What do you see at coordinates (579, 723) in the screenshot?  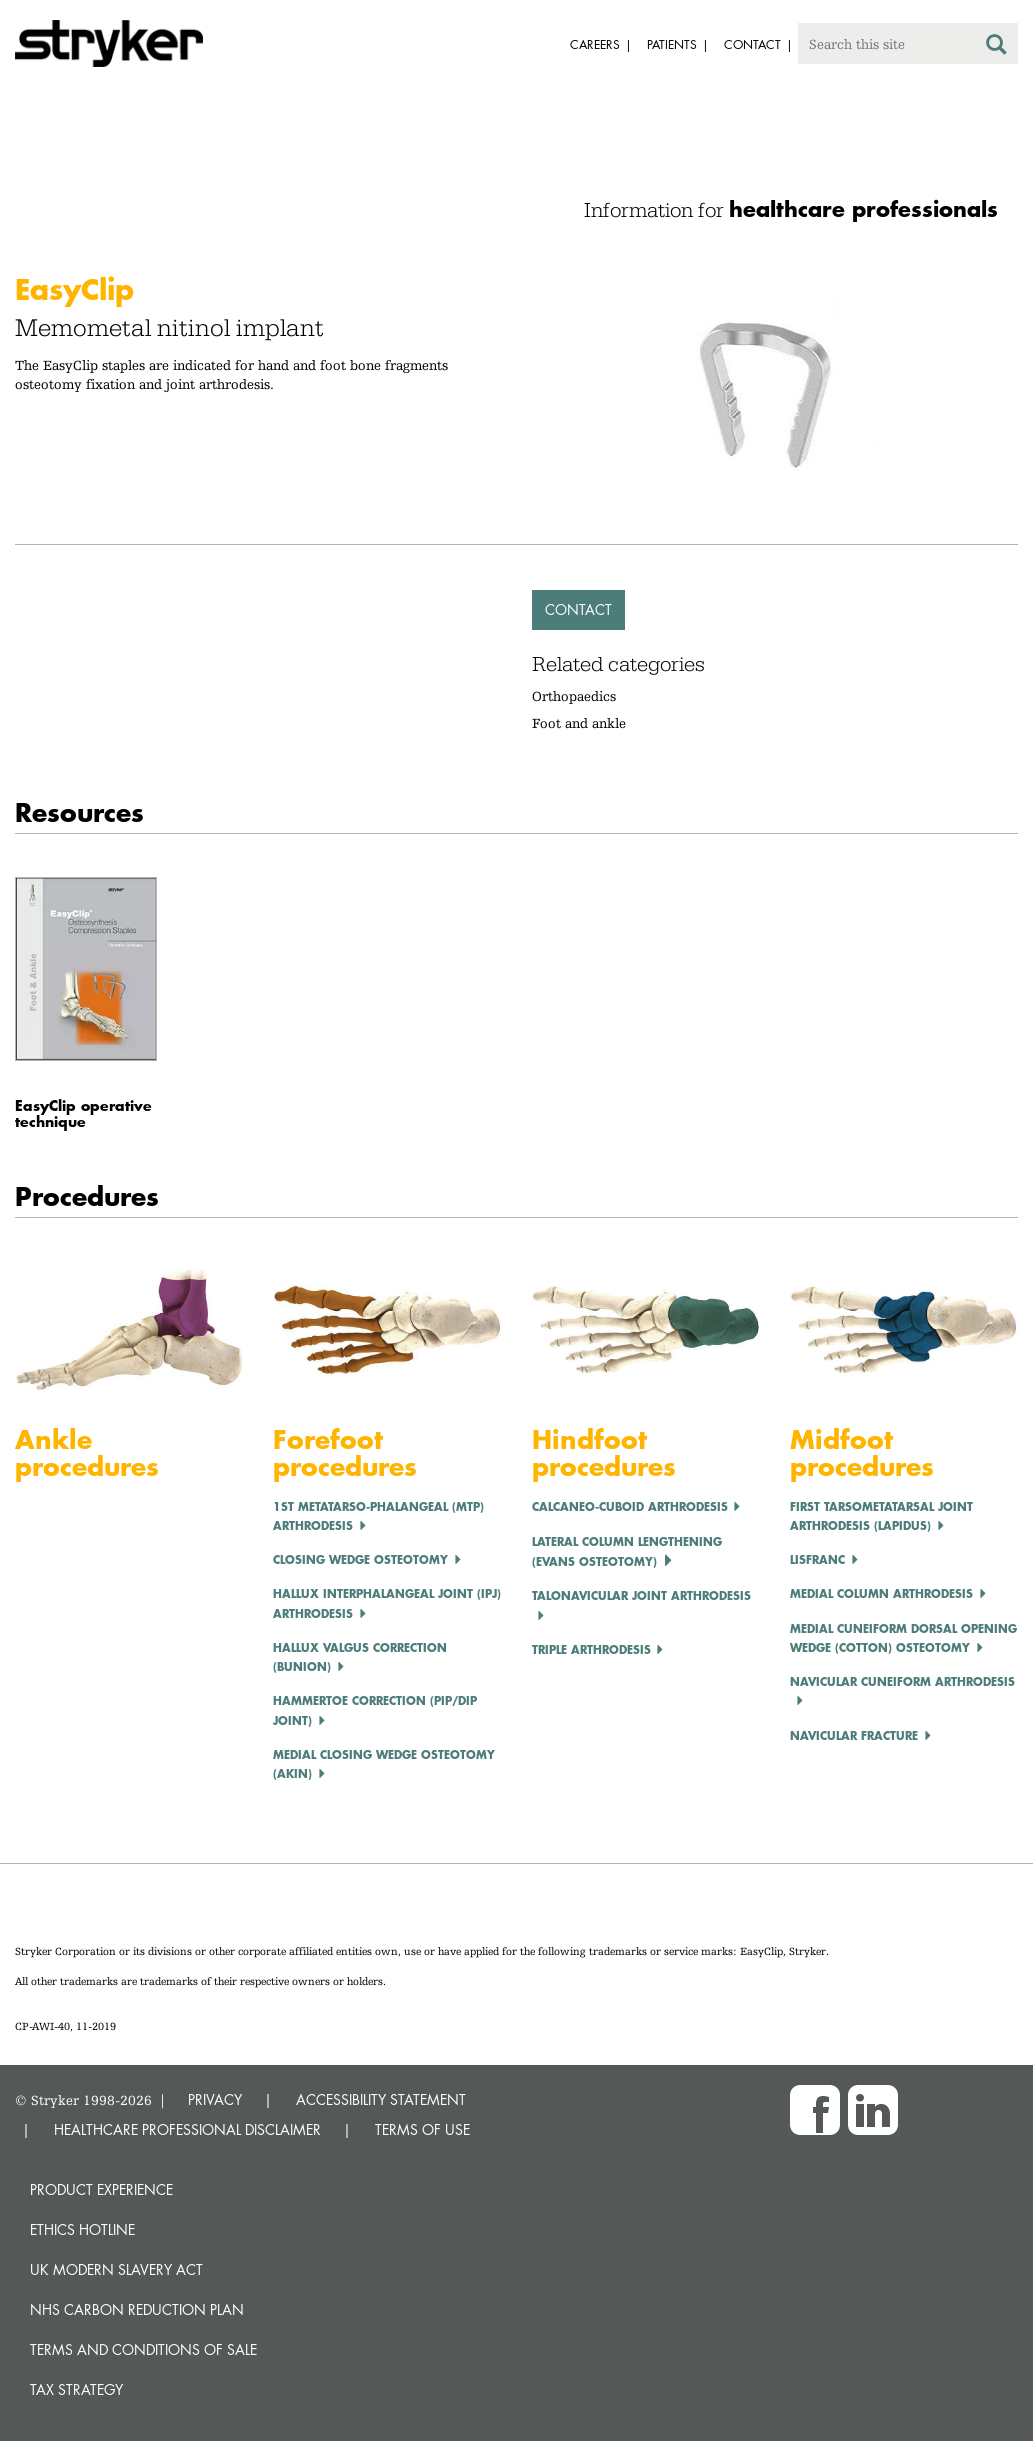 I see `Foot and ankle` at bounding box center [579, 723].